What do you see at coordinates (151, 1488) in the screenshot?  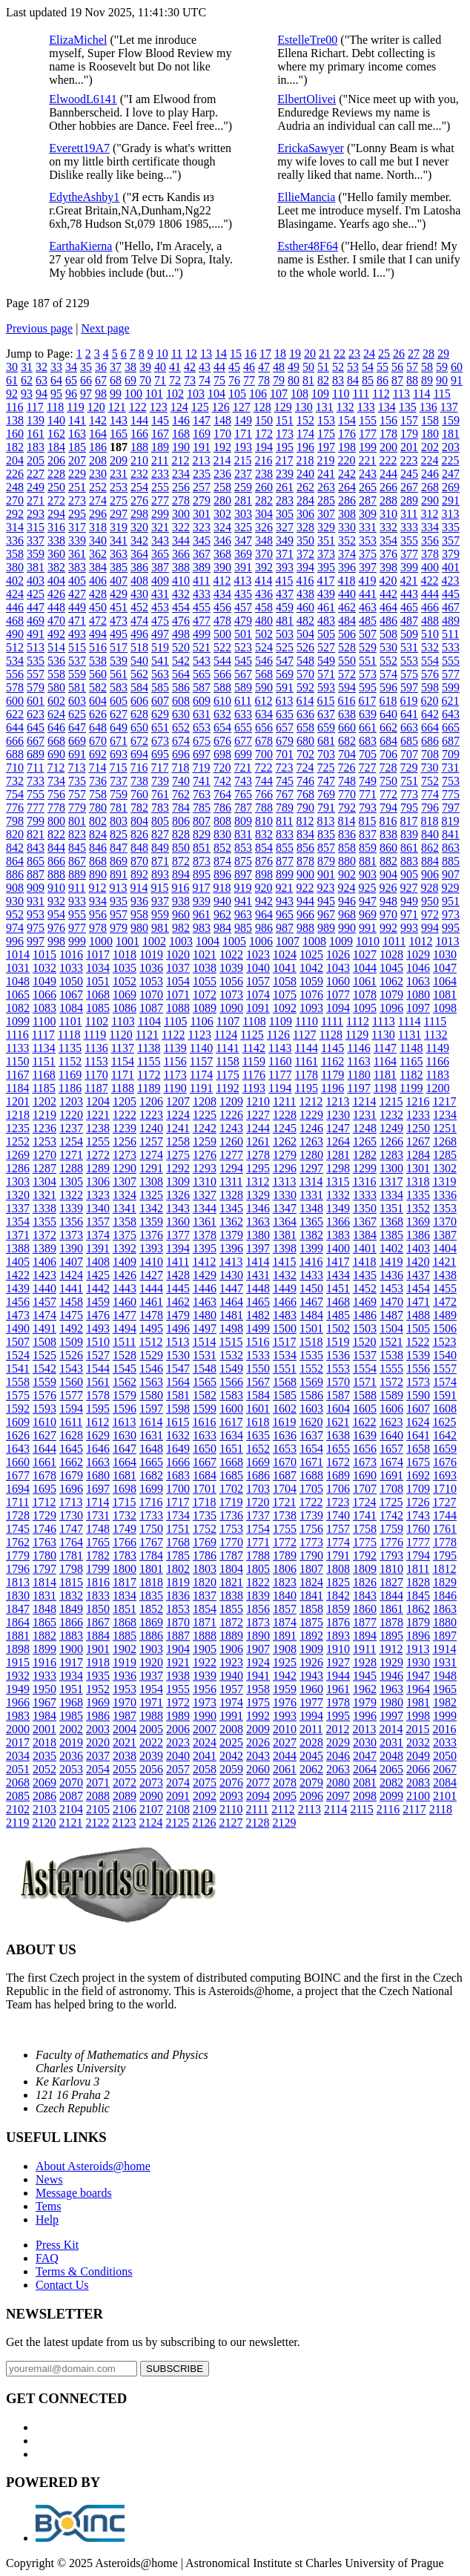 I see `1699` at bounding box center [151, 1488].